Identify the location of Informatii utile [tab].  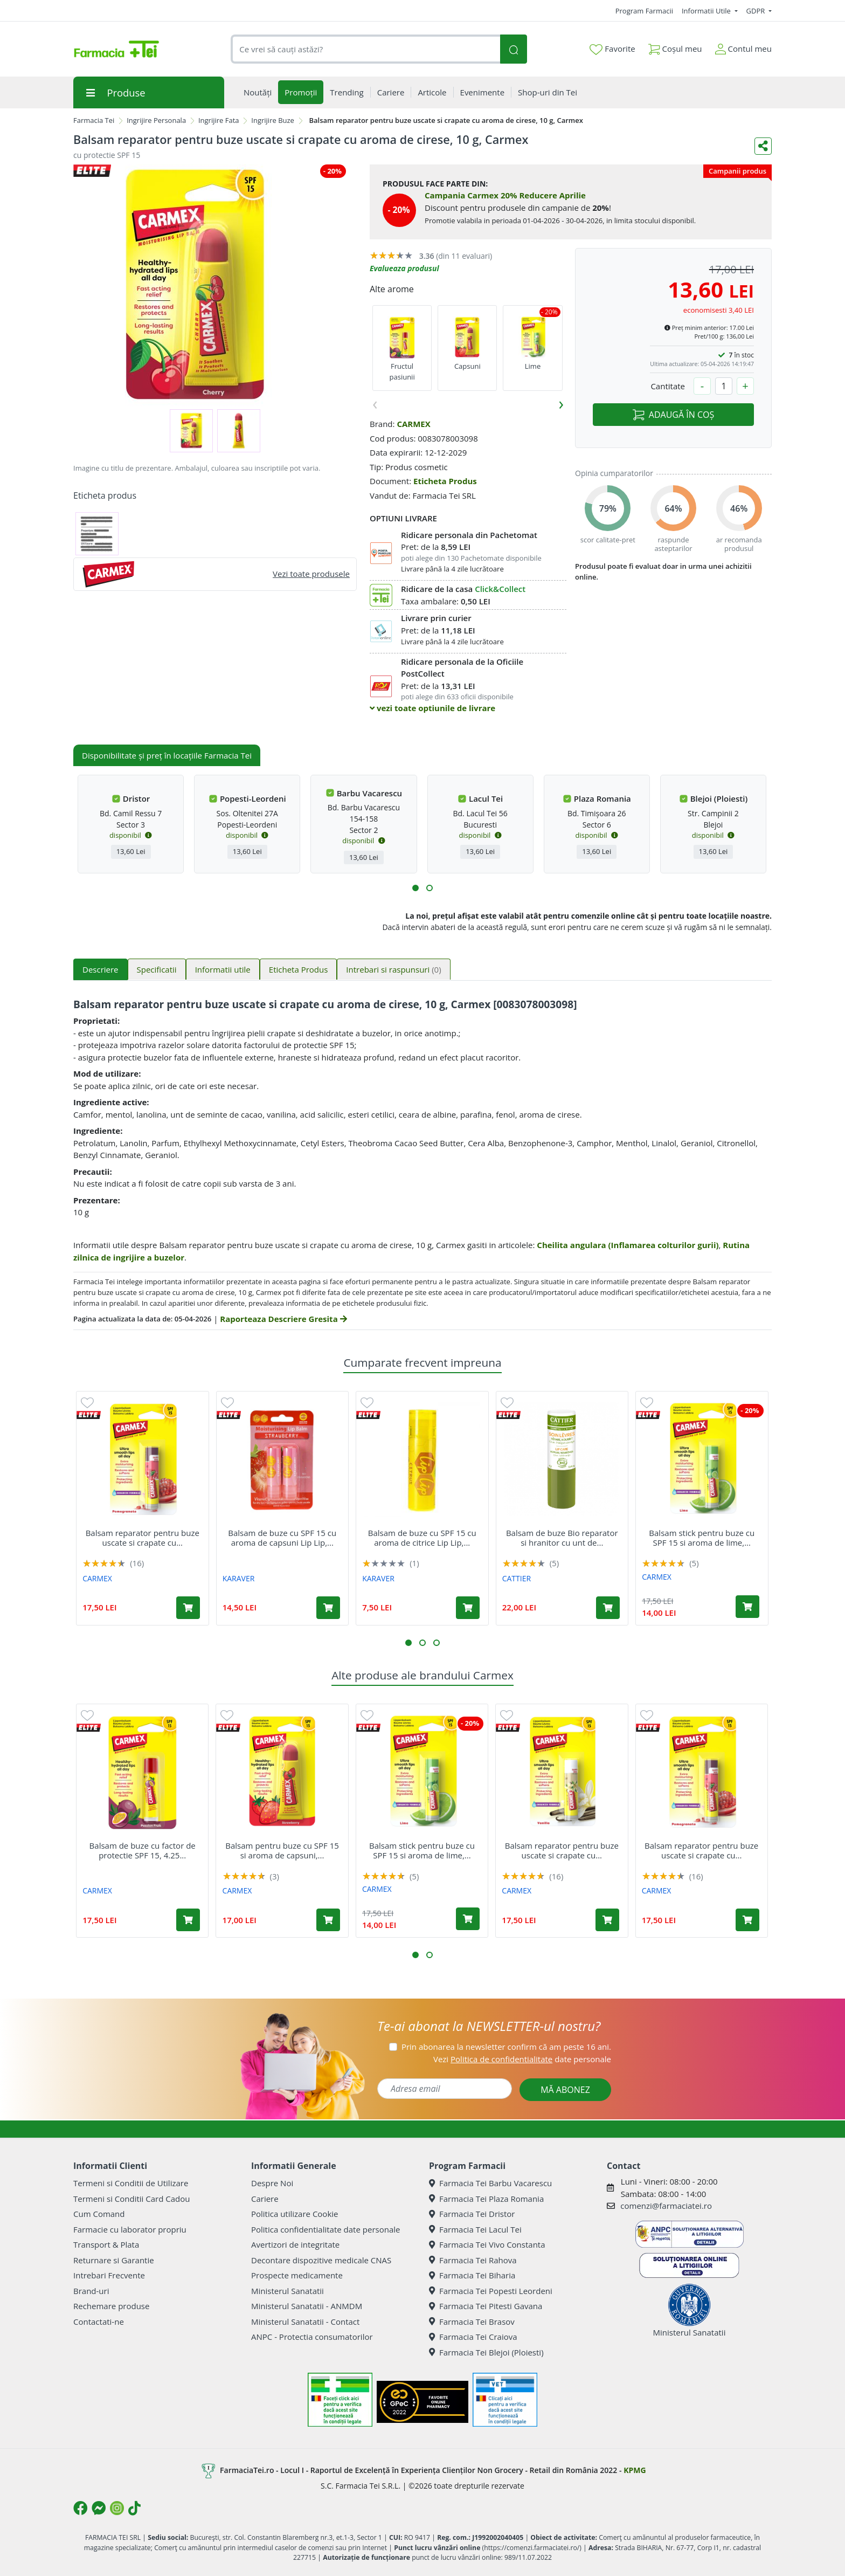
(223, 969).